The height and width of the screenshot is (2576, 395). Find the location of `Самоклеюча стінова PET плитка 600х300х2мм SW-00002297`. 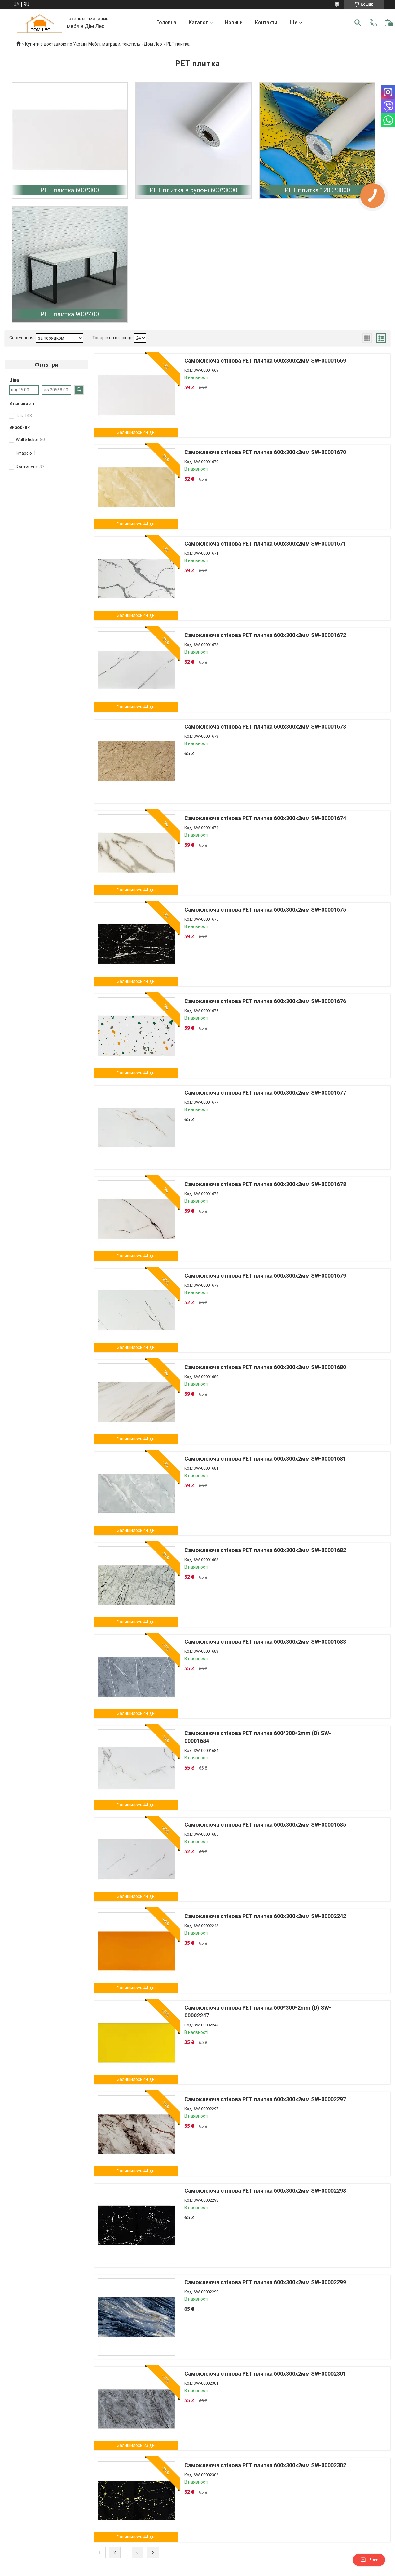

Самоклеюча стінова PET плитка 600х300х2мм SW-00002297 is located at coordinates (265, 2099).